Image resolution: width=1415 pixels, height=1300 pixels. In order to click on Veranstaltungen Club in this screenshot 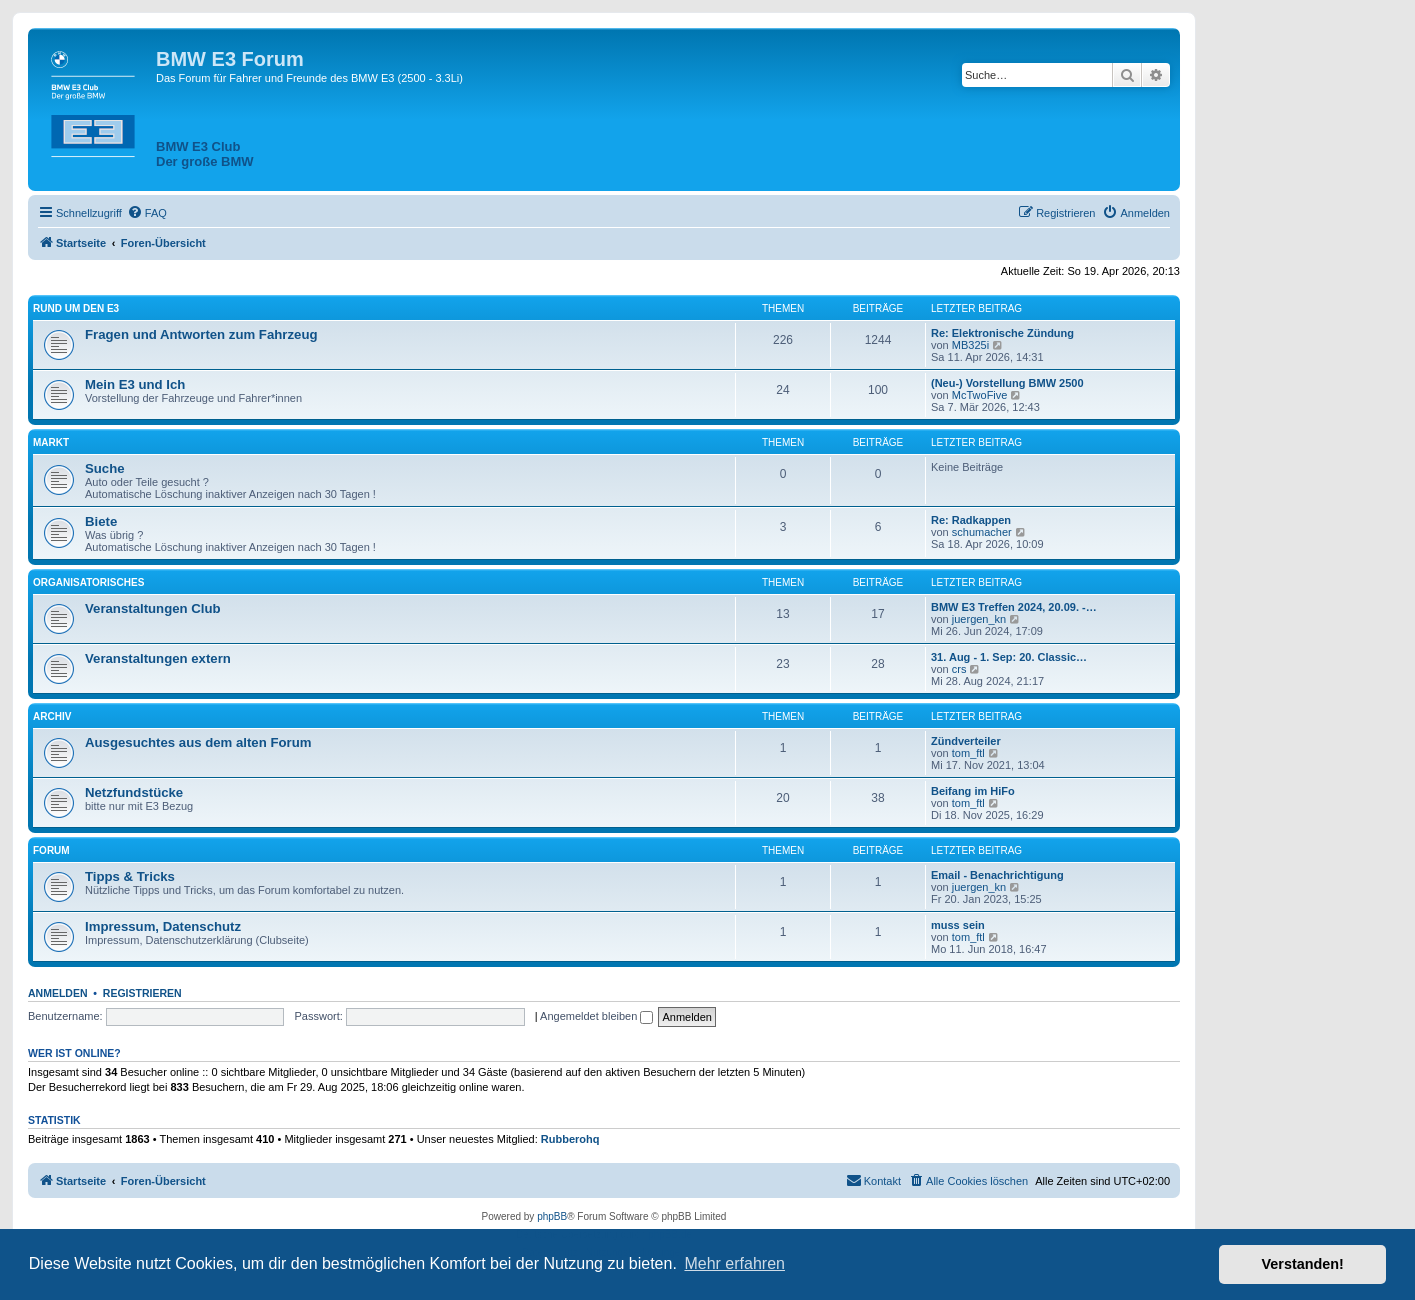, I will do `click(153, 608)`.